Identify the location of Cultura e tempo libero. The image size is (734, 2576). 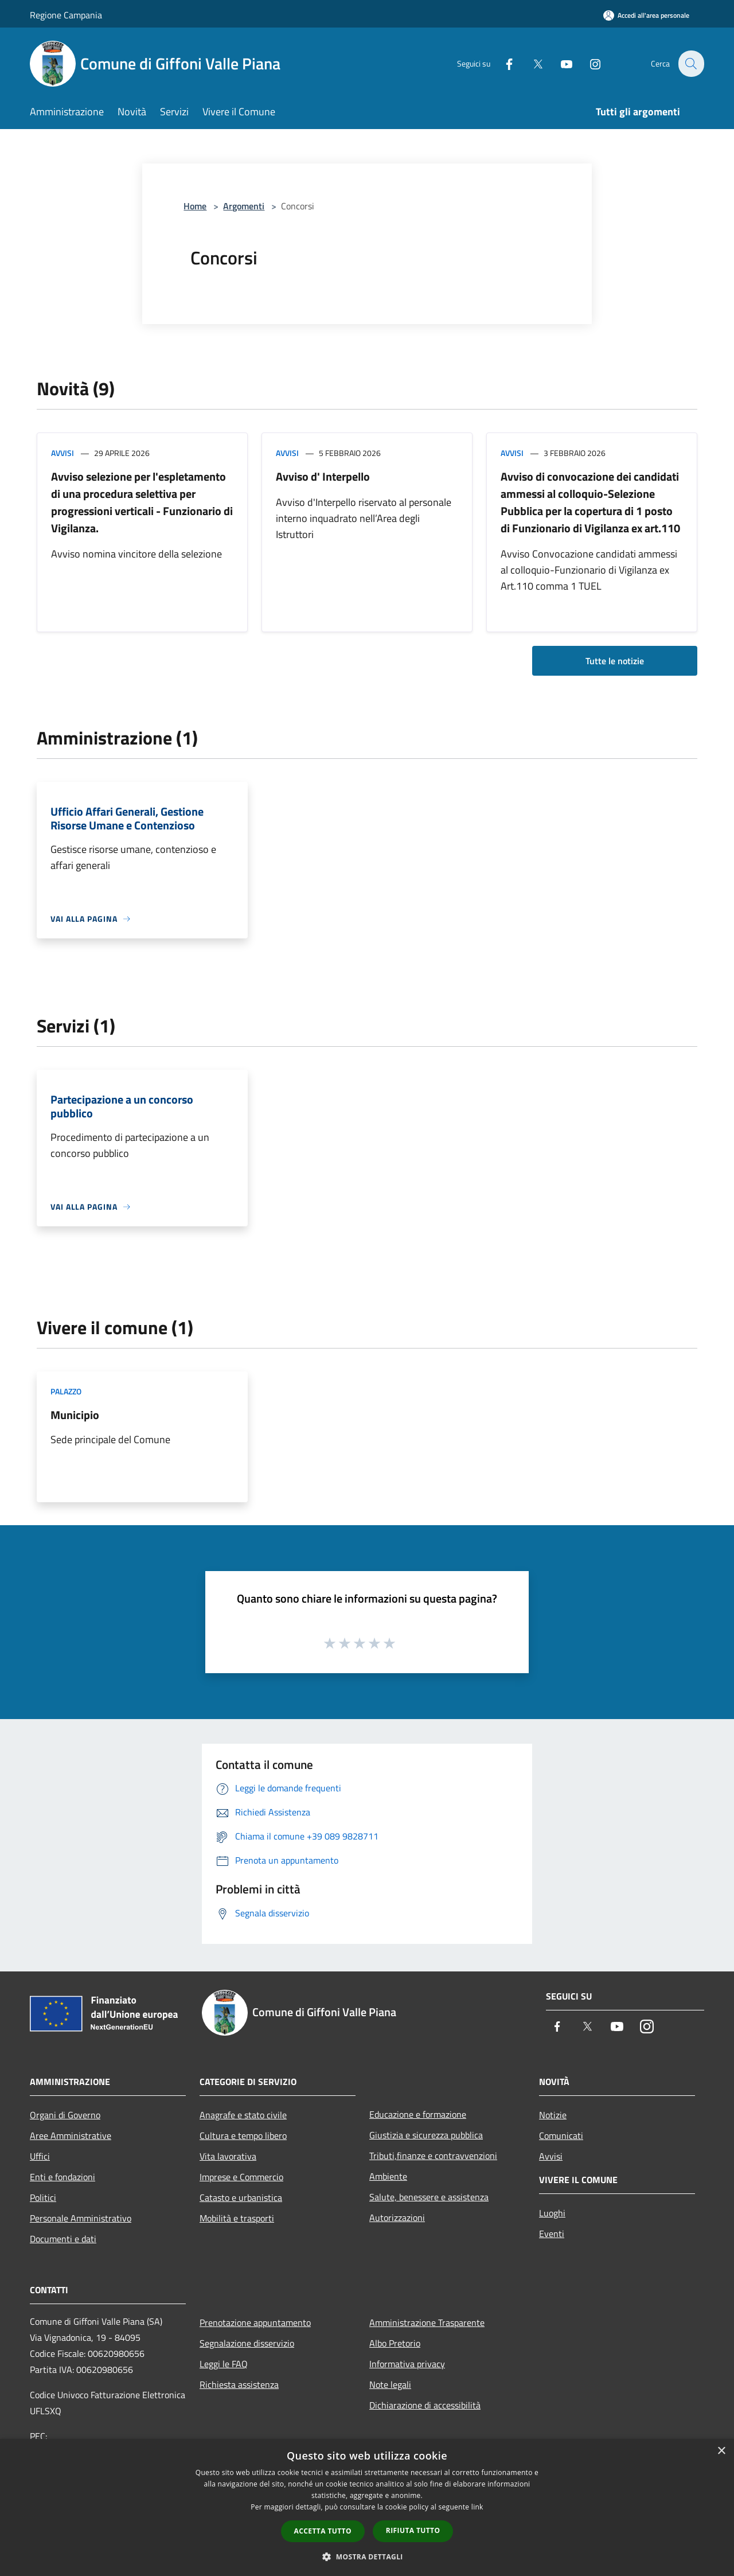
(243, 2135).